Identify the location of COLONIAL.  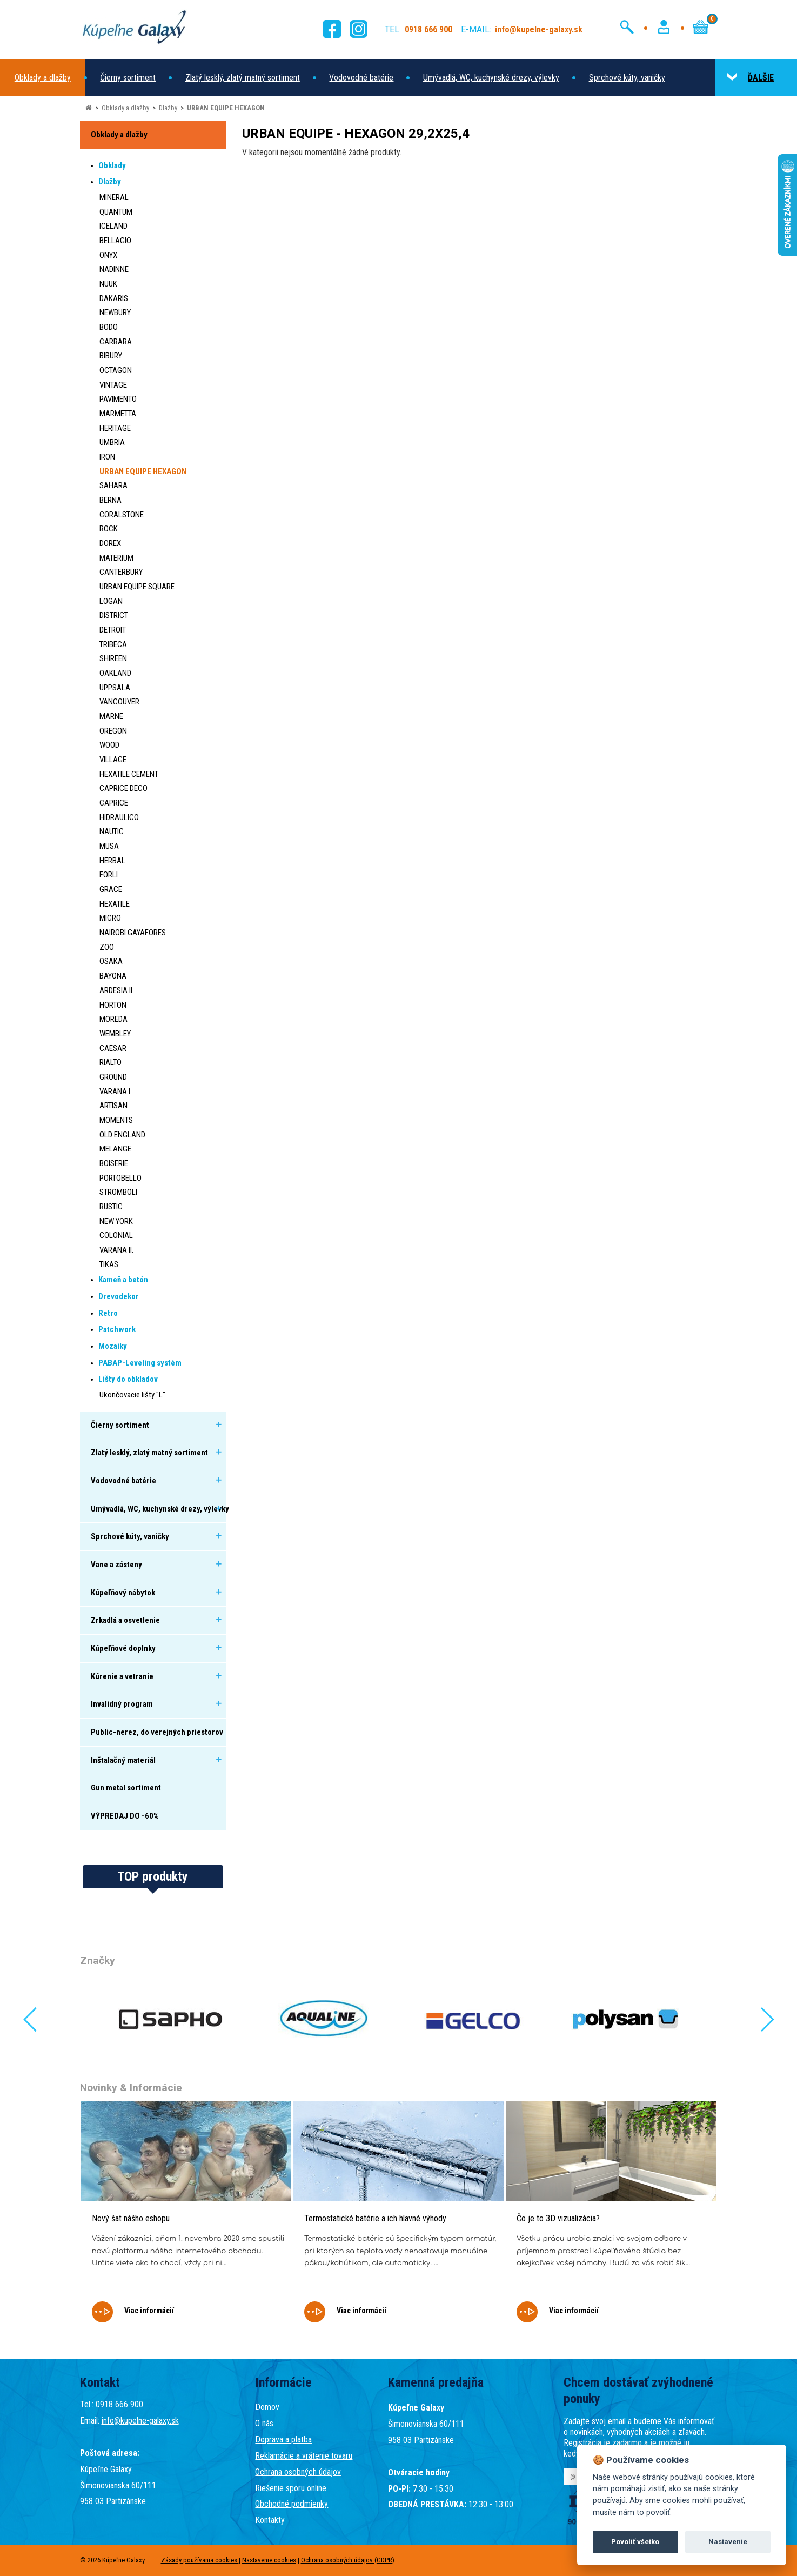
(116, 1235).